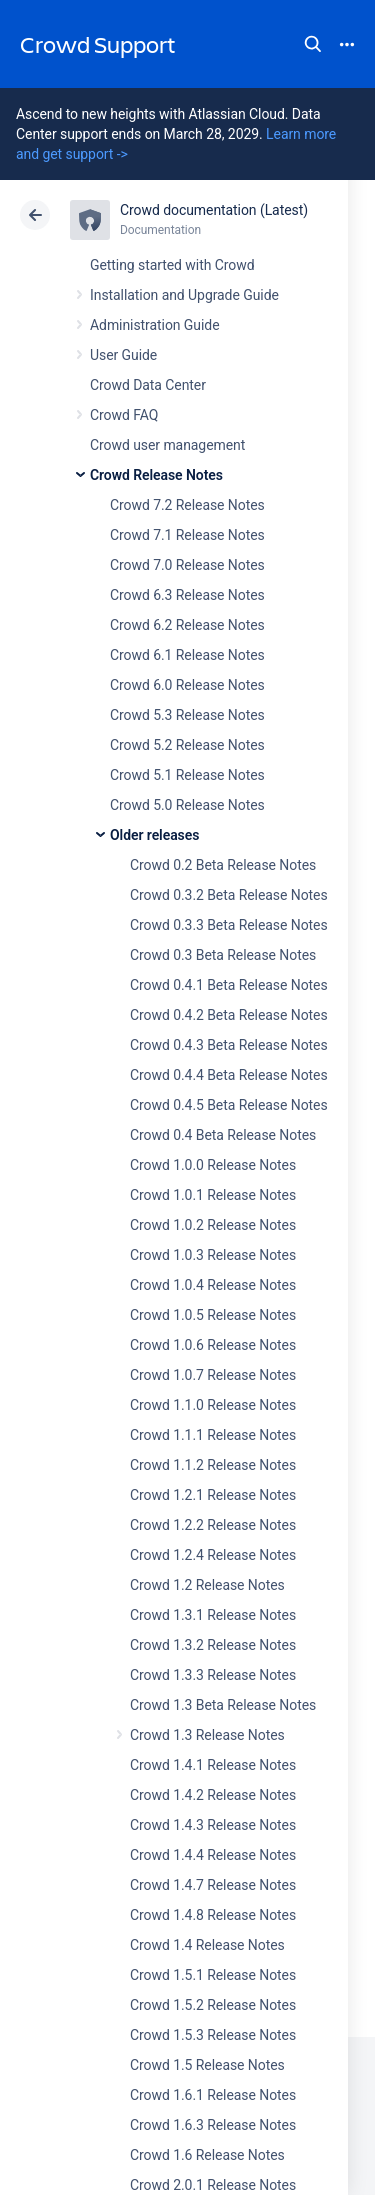 The height and width of the screenshot is (2195, 375). Describe the element at coordinates (223, 955) in the screenshot. I see `Crowd 0.3 Beta Release Notes` at that location.